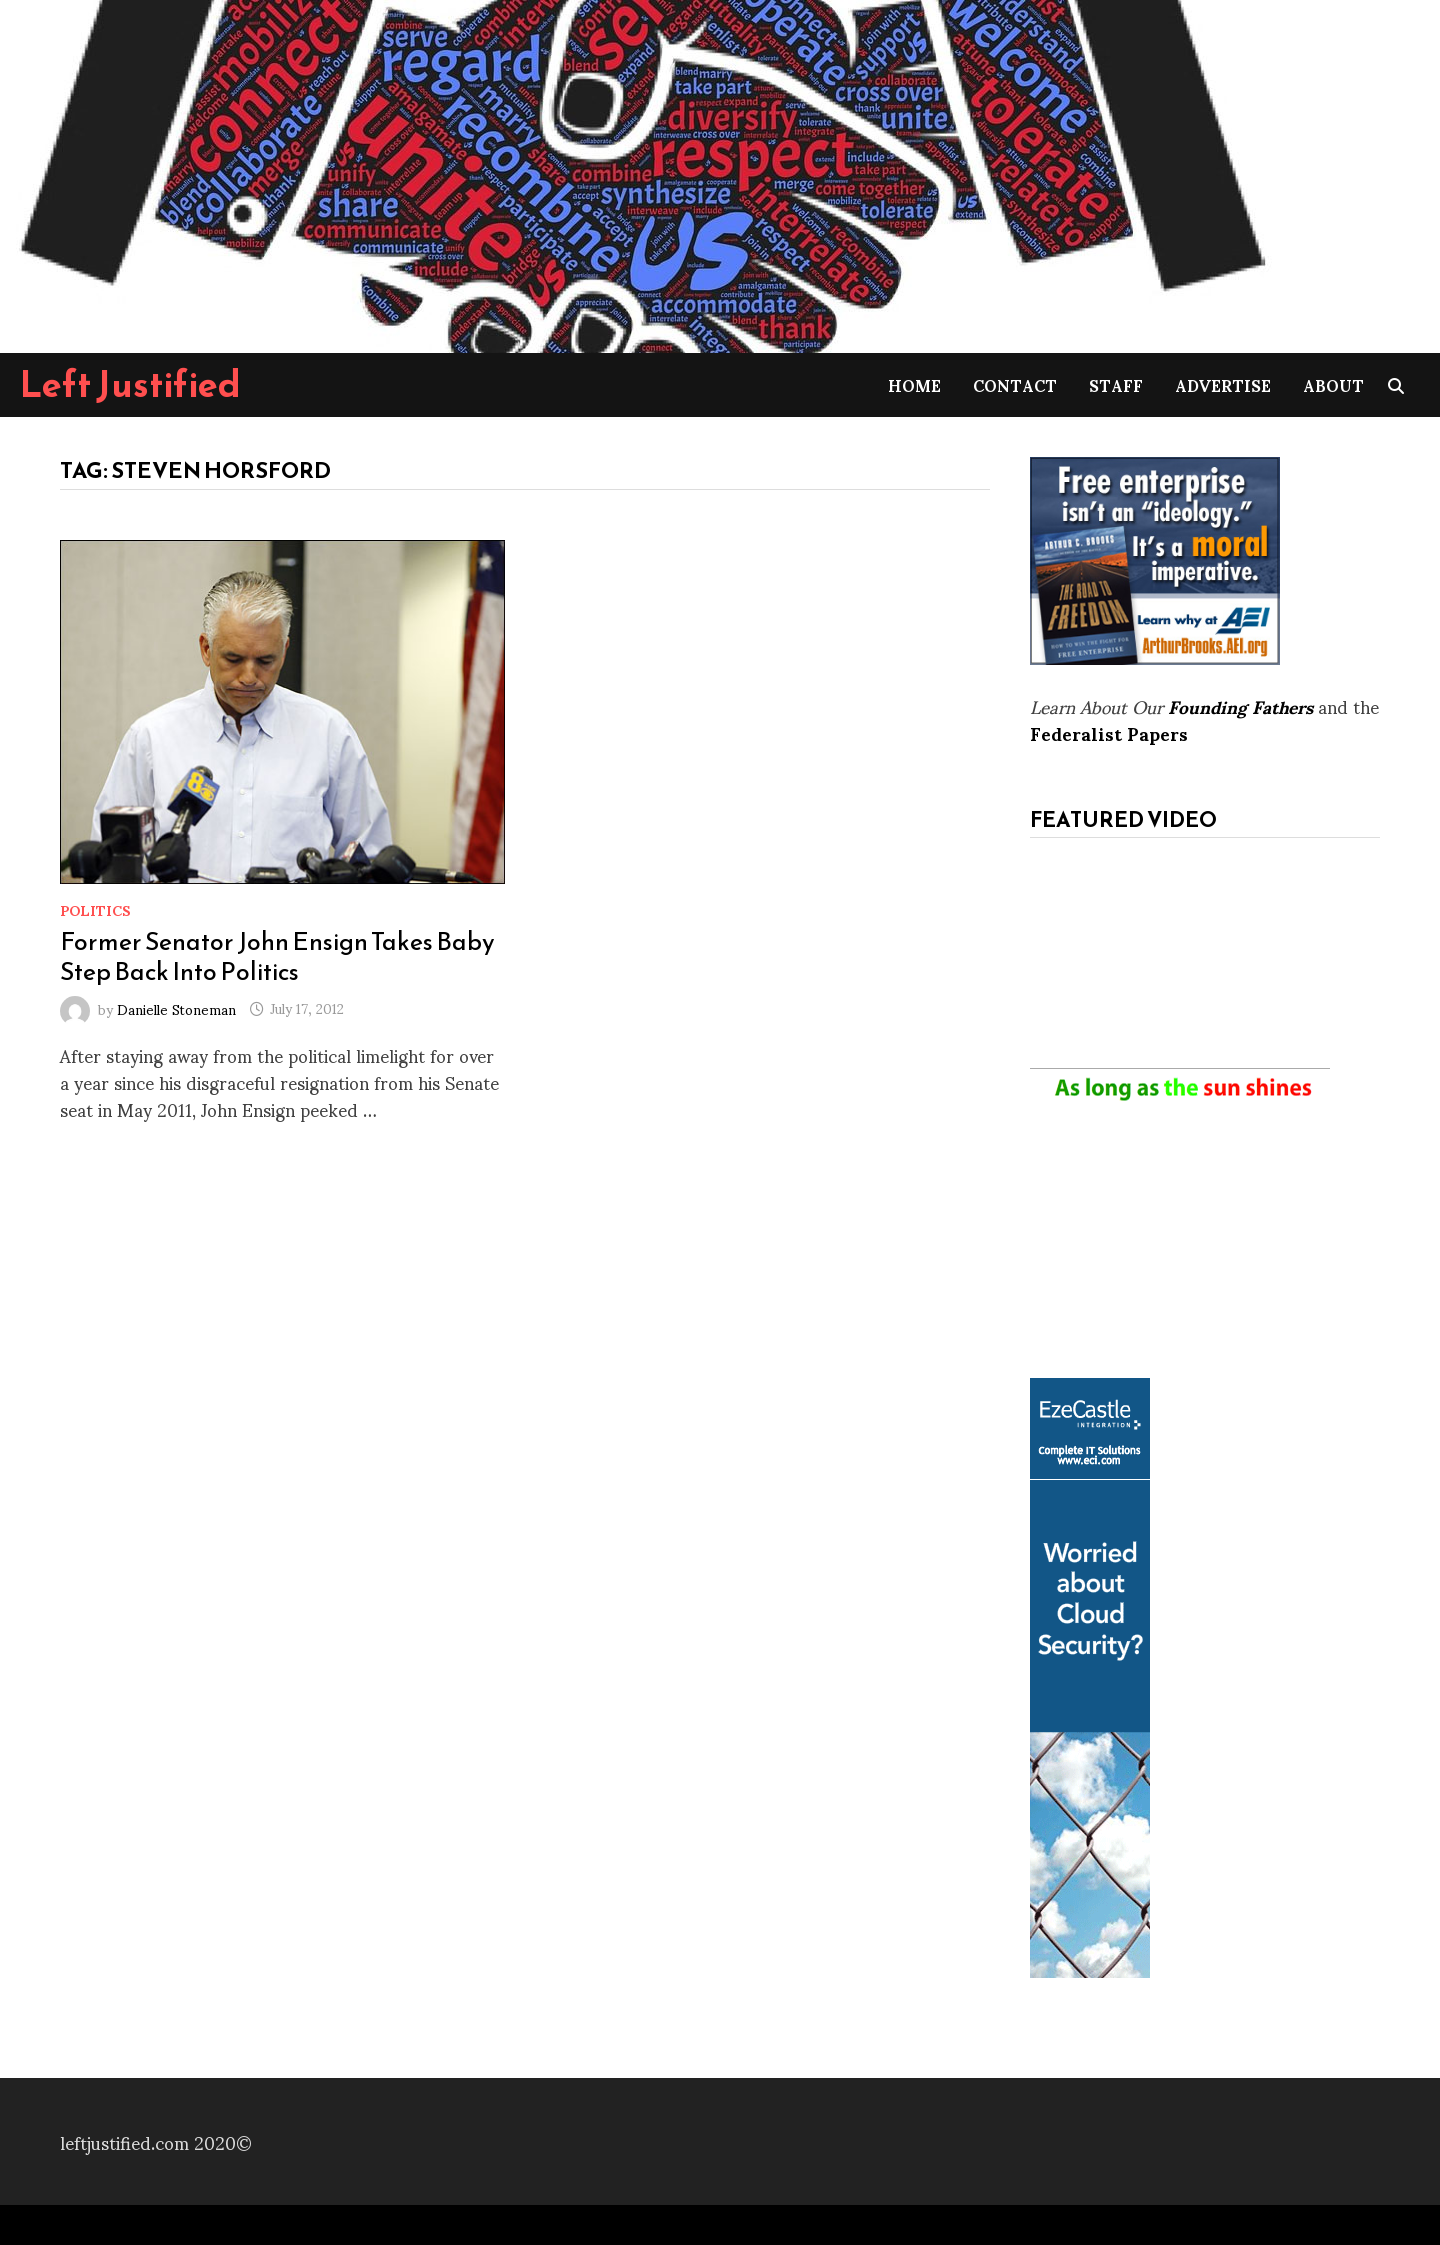  What do you see at coordinates (1240, 705) in the screenshot?
I see `Founding Fathers` at bounding box center [1240, 705].